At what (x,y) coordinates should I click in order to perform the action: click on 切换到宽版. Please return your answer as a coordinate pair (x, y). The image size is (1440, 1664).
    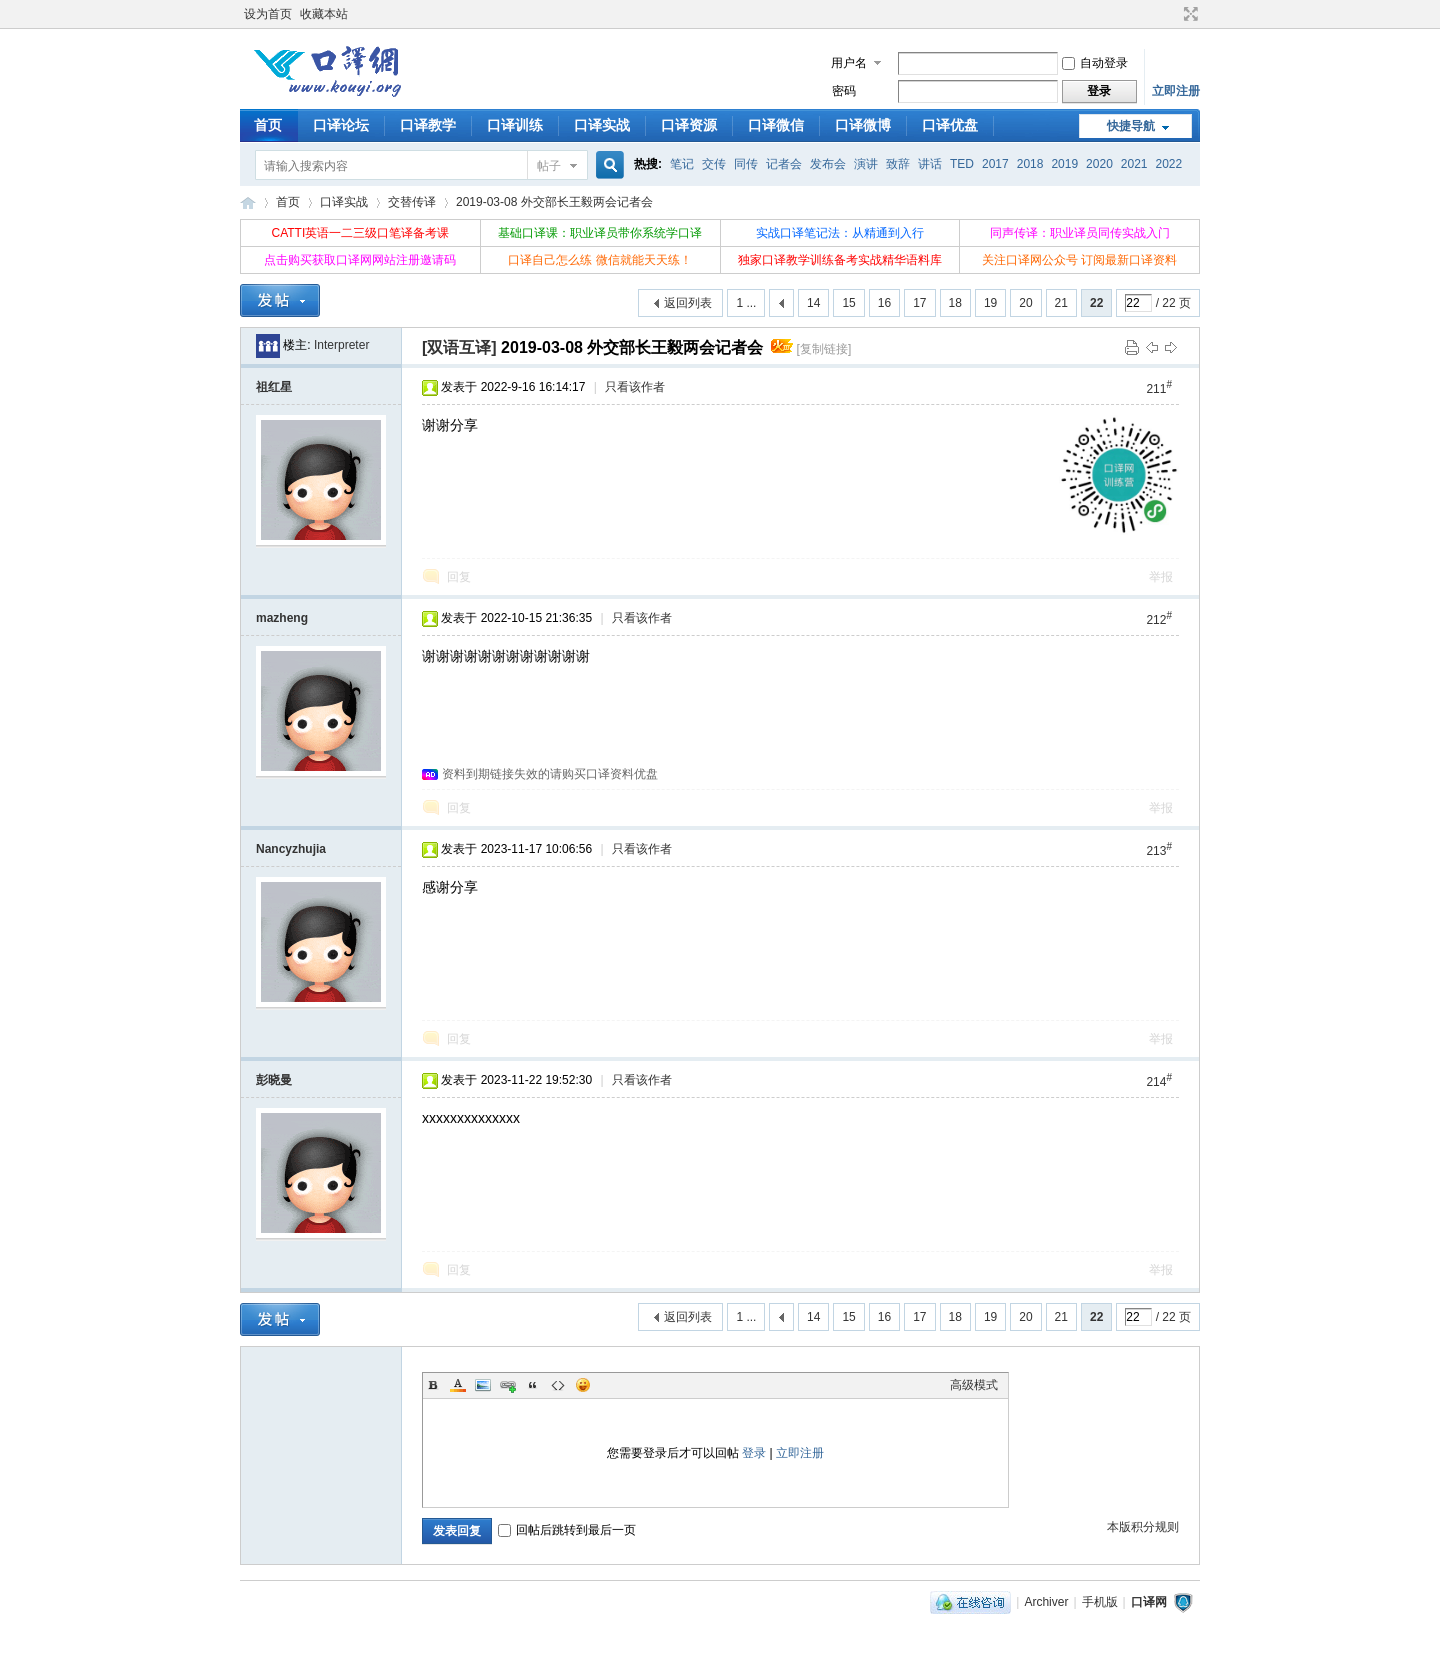
    Looking at the image, I should click on (1188, 14).